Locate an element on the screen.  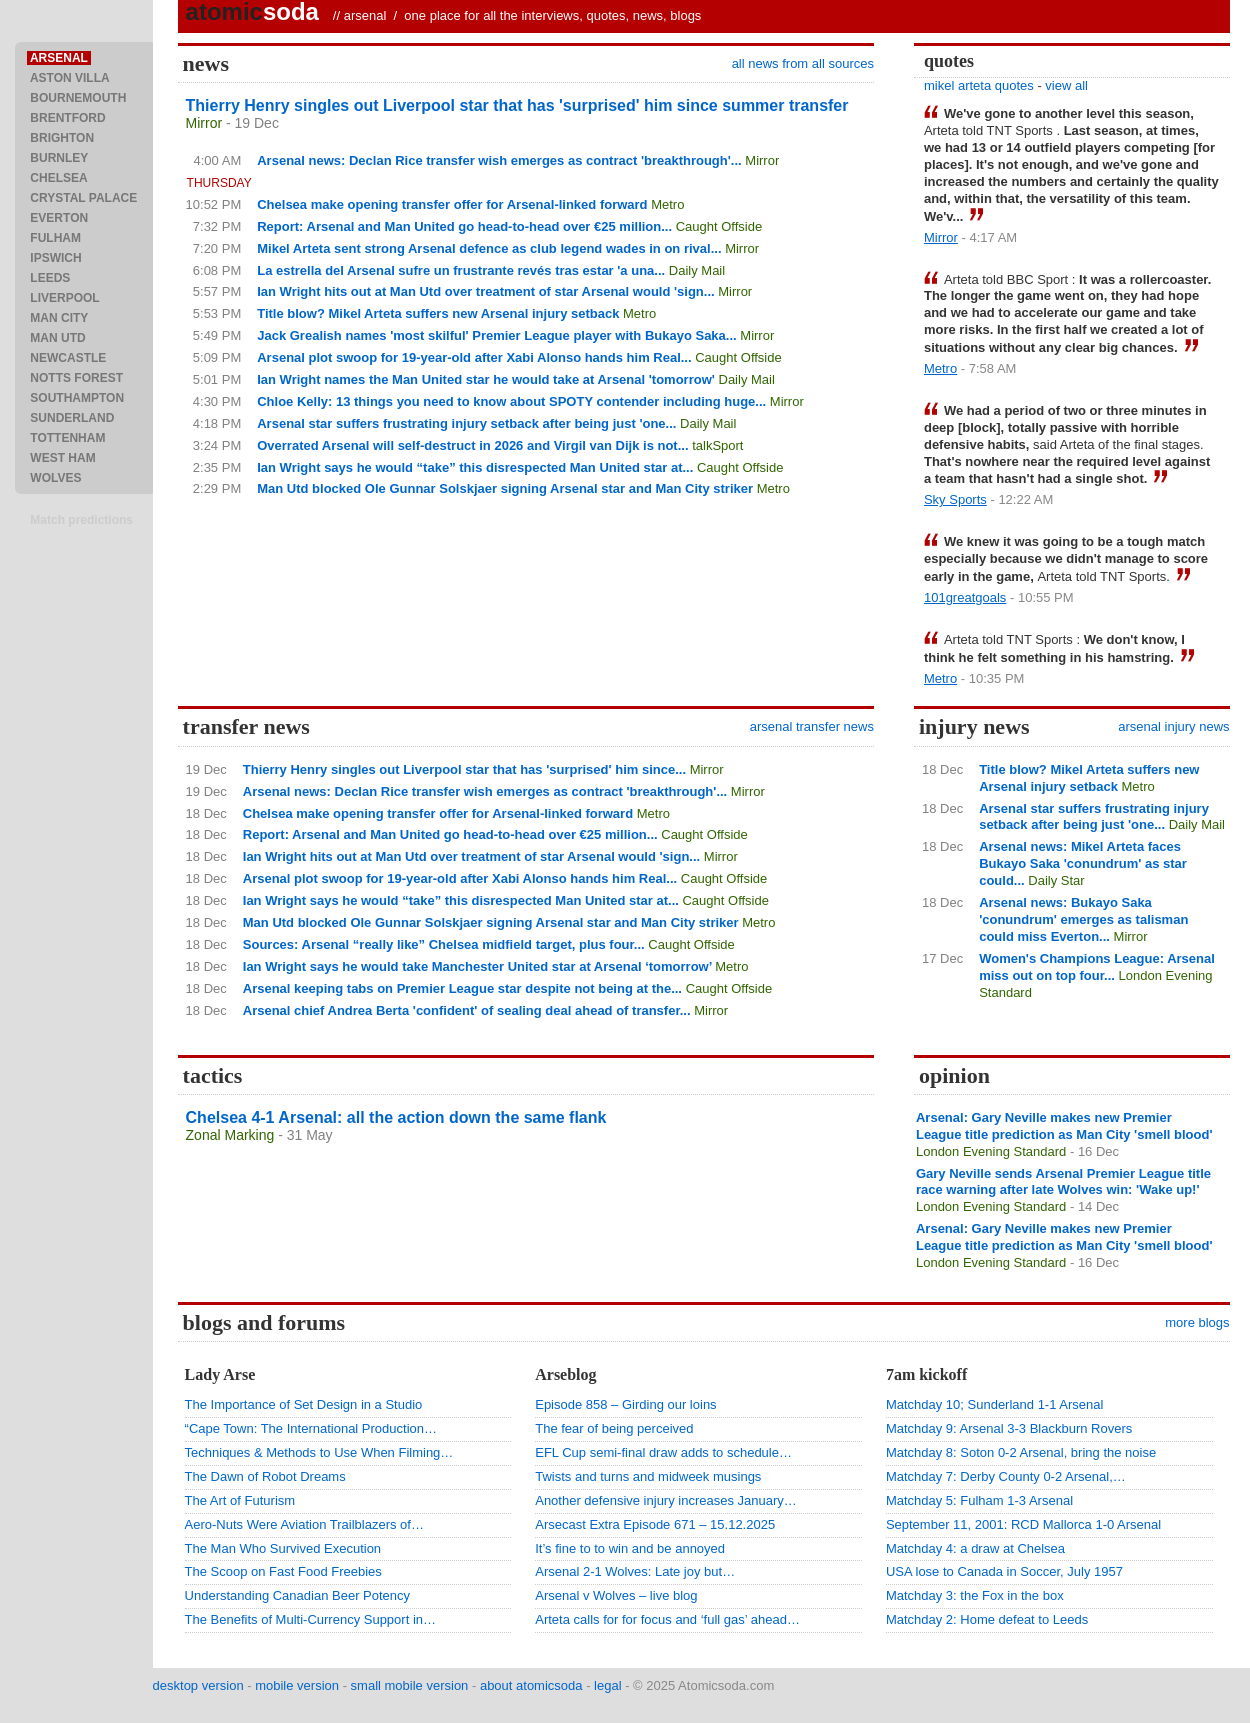
September 11, 2001: RCD Mallorca 1-0 Arsenal is located at coordinates (1023, 1524).